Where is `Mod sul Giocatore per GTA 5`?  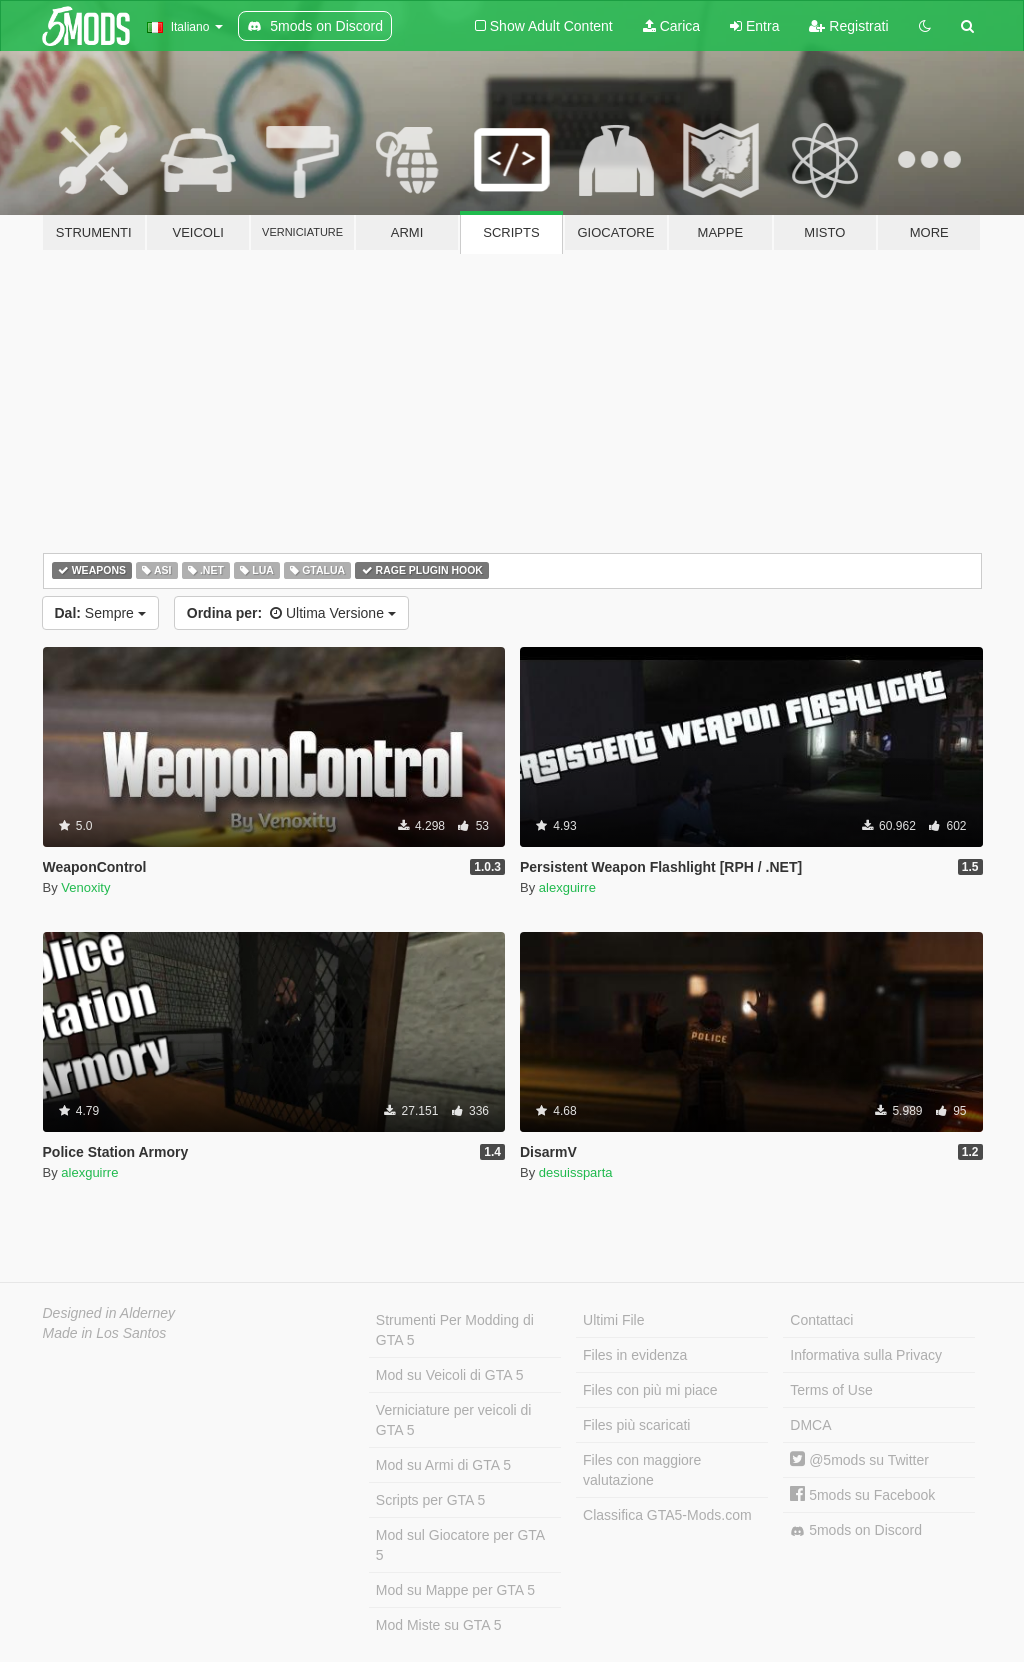
Mod sul Giocatore per GTA 5 is located at coordinates (460, 1545).